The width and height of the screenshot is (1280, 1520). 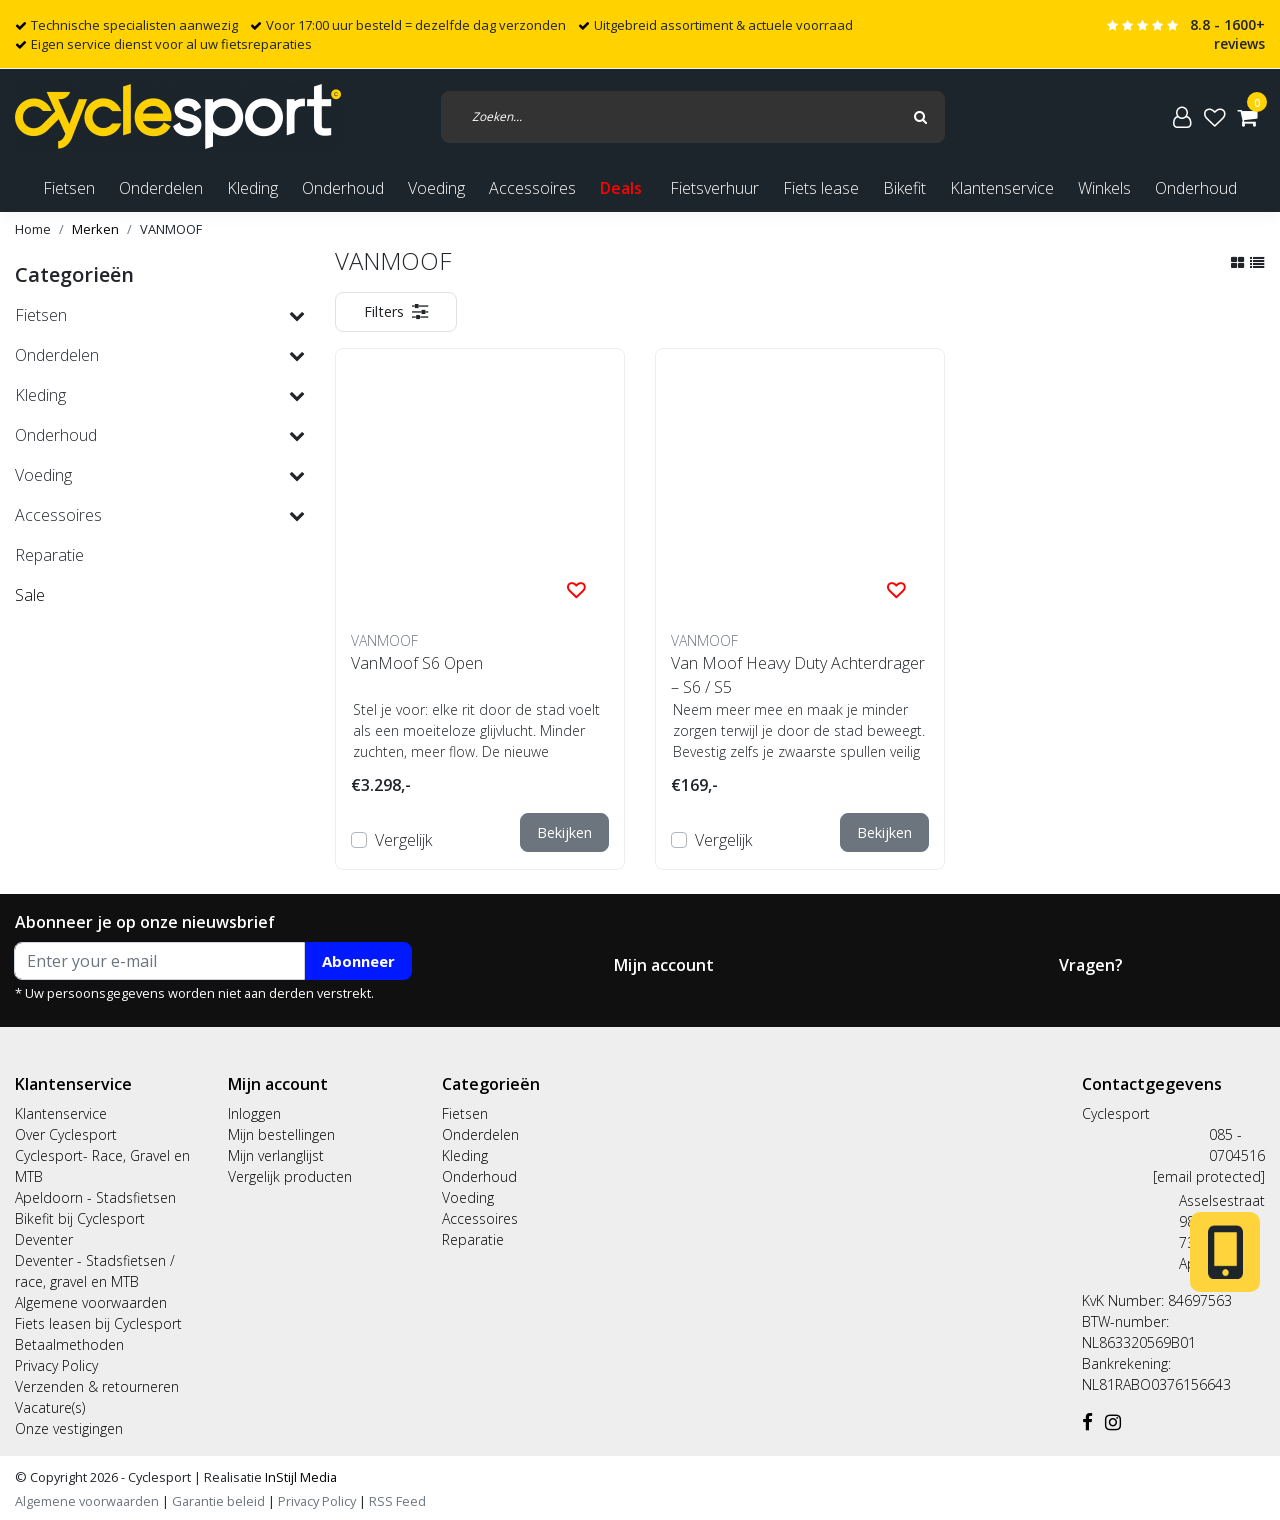 What do you see at coordinates (714, 188) in the screenshot?
I see `Fietsverhuur` at bounding box center [714, 188].